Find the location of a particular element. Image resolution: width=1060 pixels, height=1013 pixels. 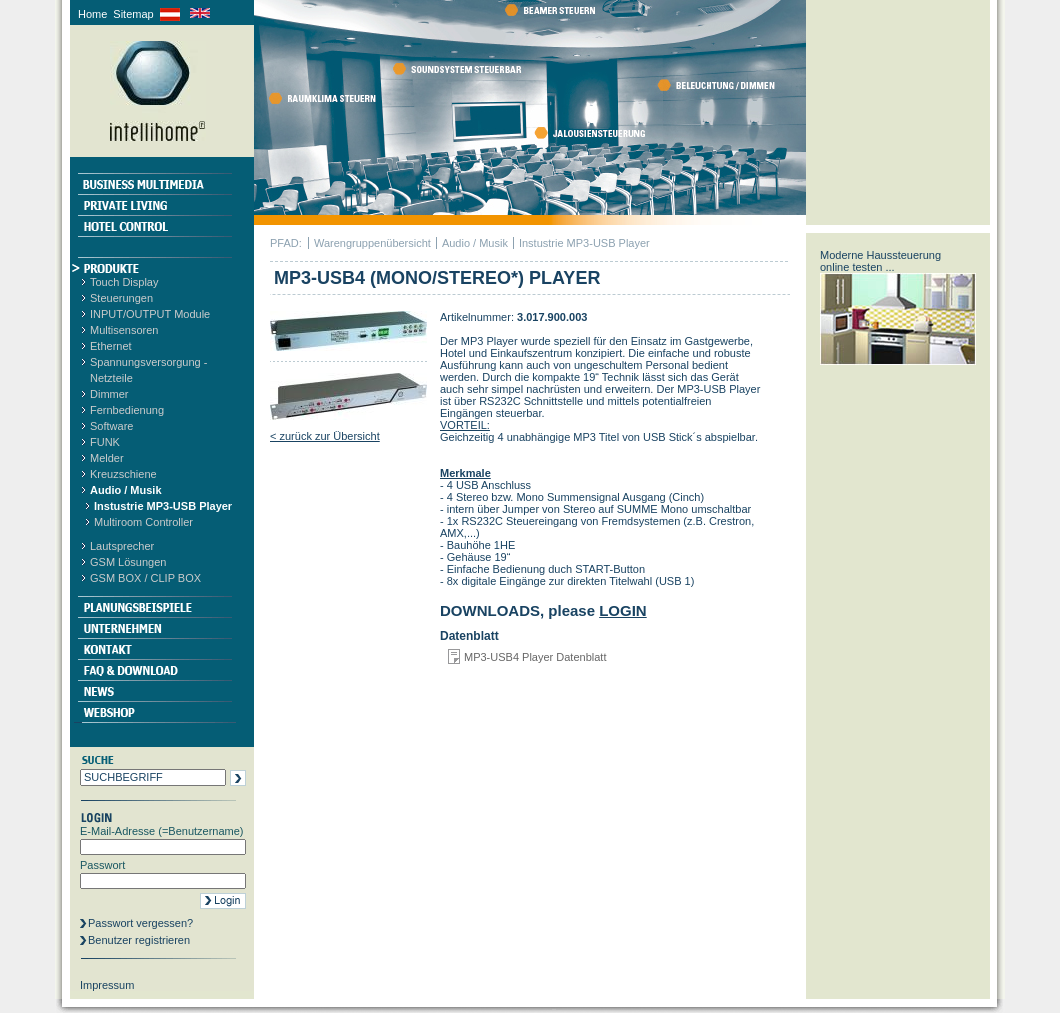

Multiroom Controller is located at coordinates (143, 522).